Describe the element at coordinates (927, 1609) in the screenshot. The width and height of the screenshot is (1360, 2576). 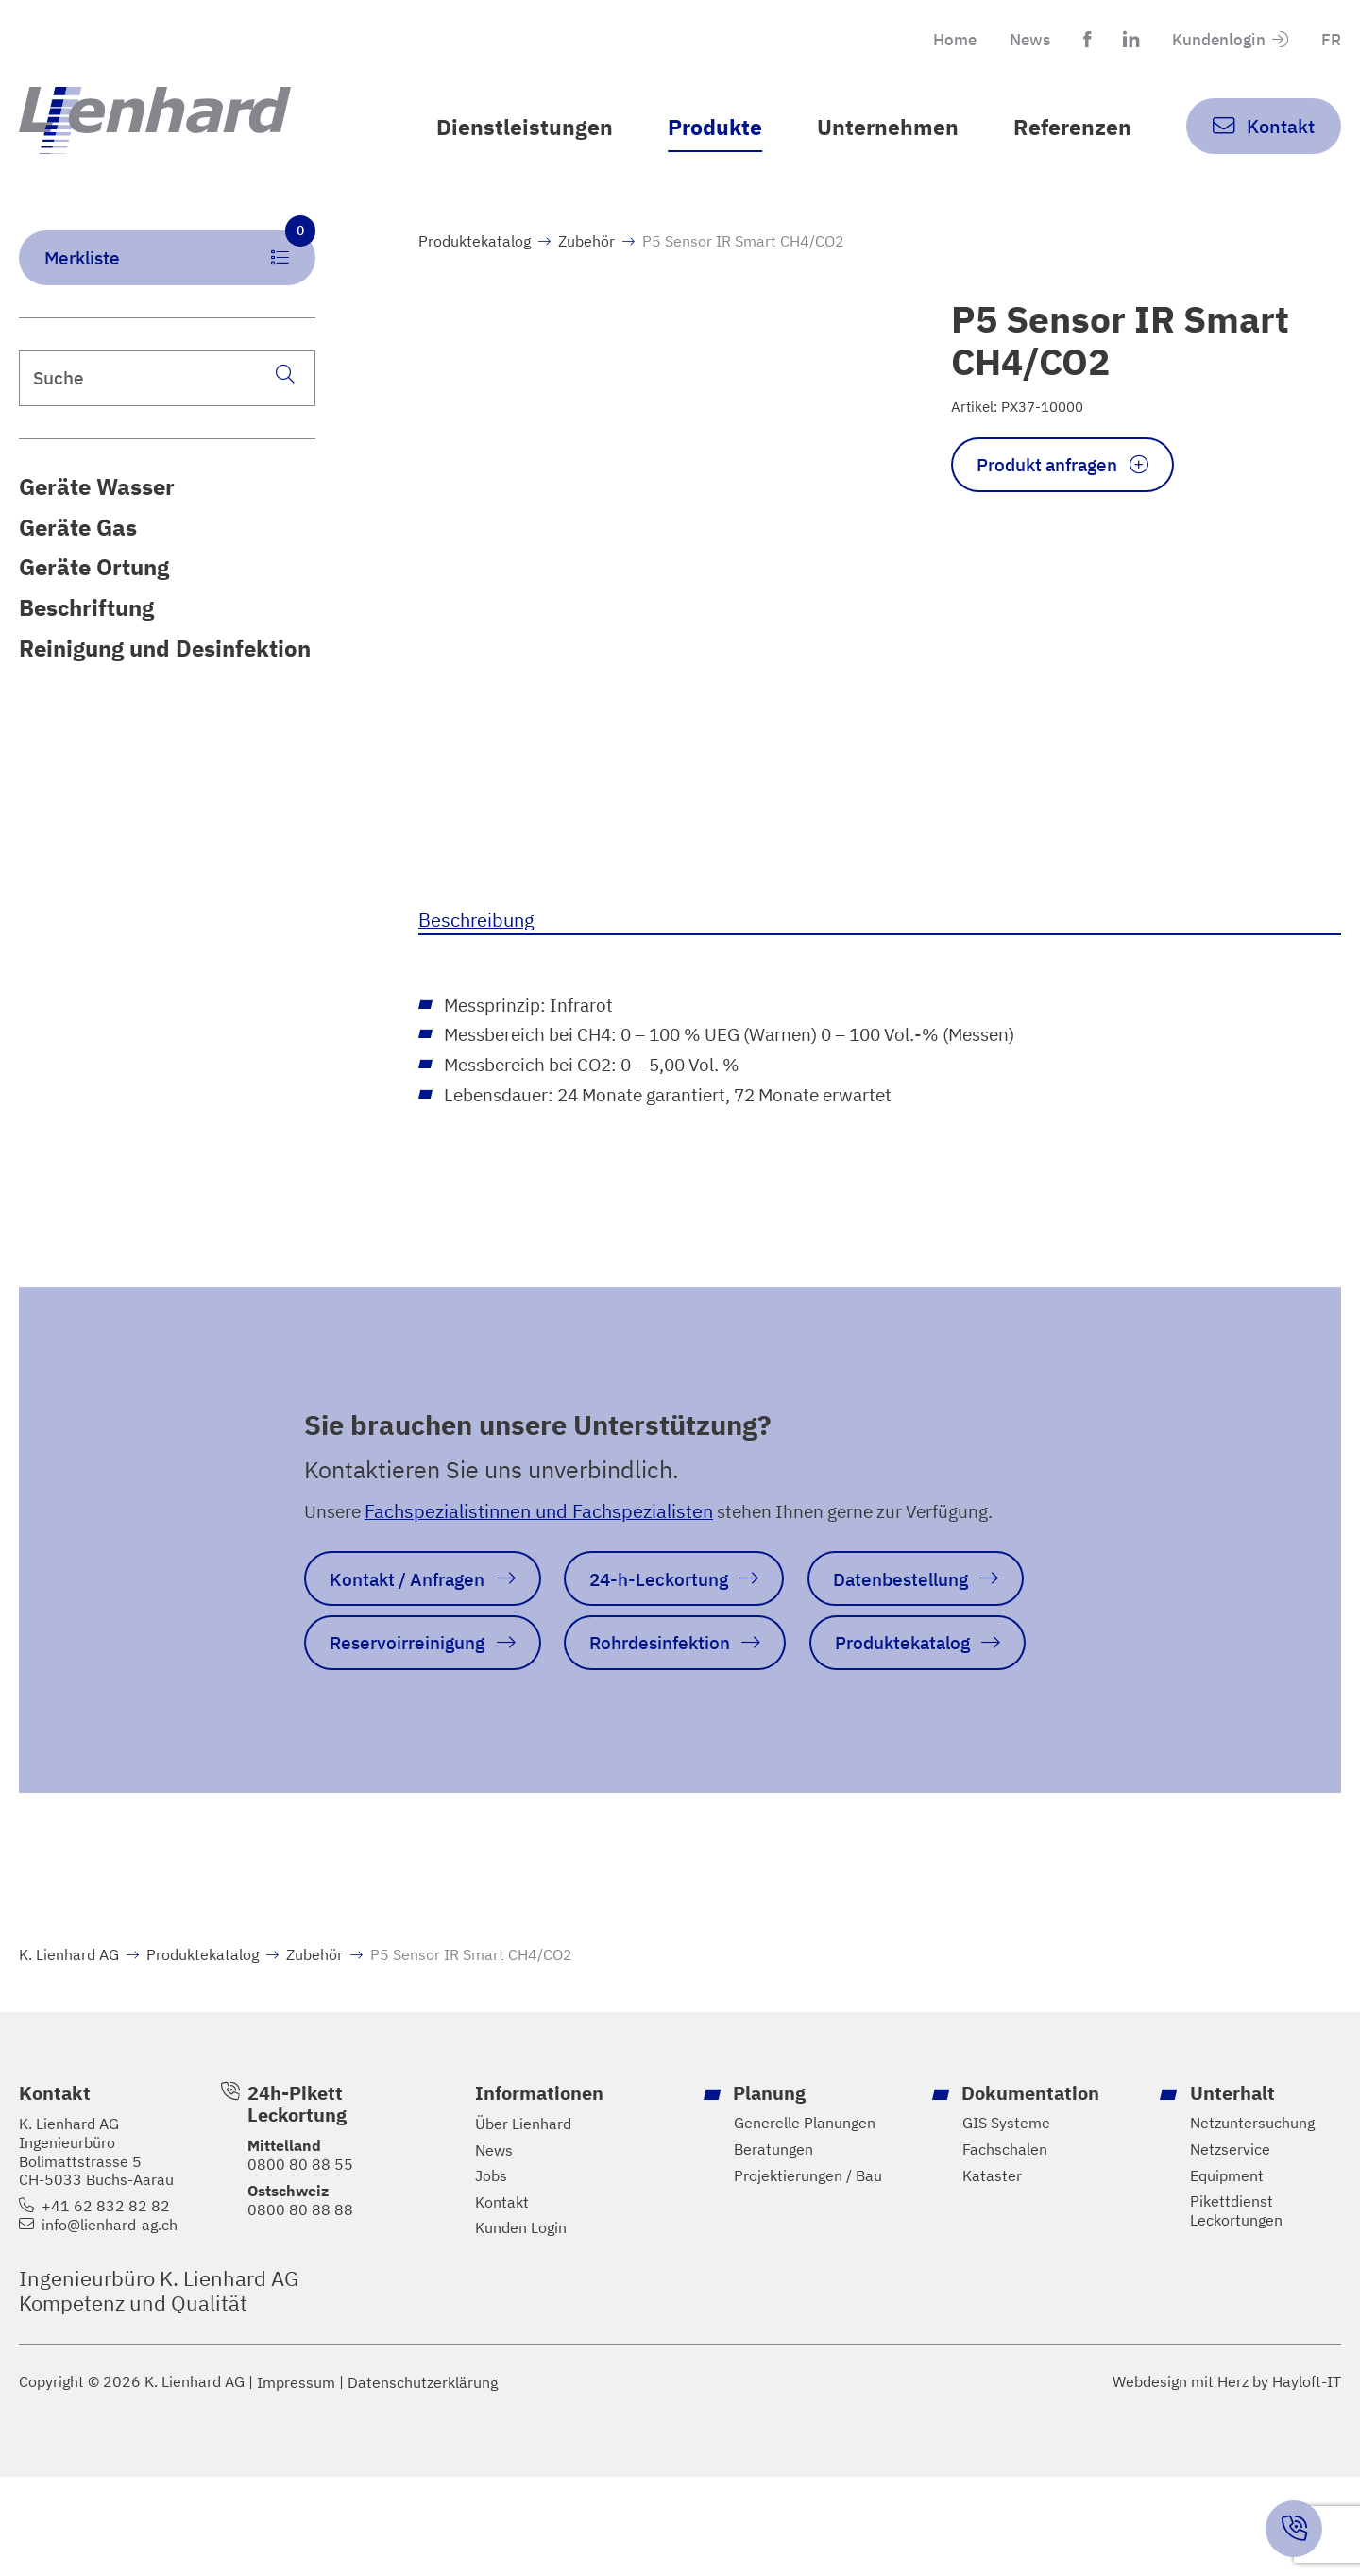
I see `Datenbestellung` at that location.